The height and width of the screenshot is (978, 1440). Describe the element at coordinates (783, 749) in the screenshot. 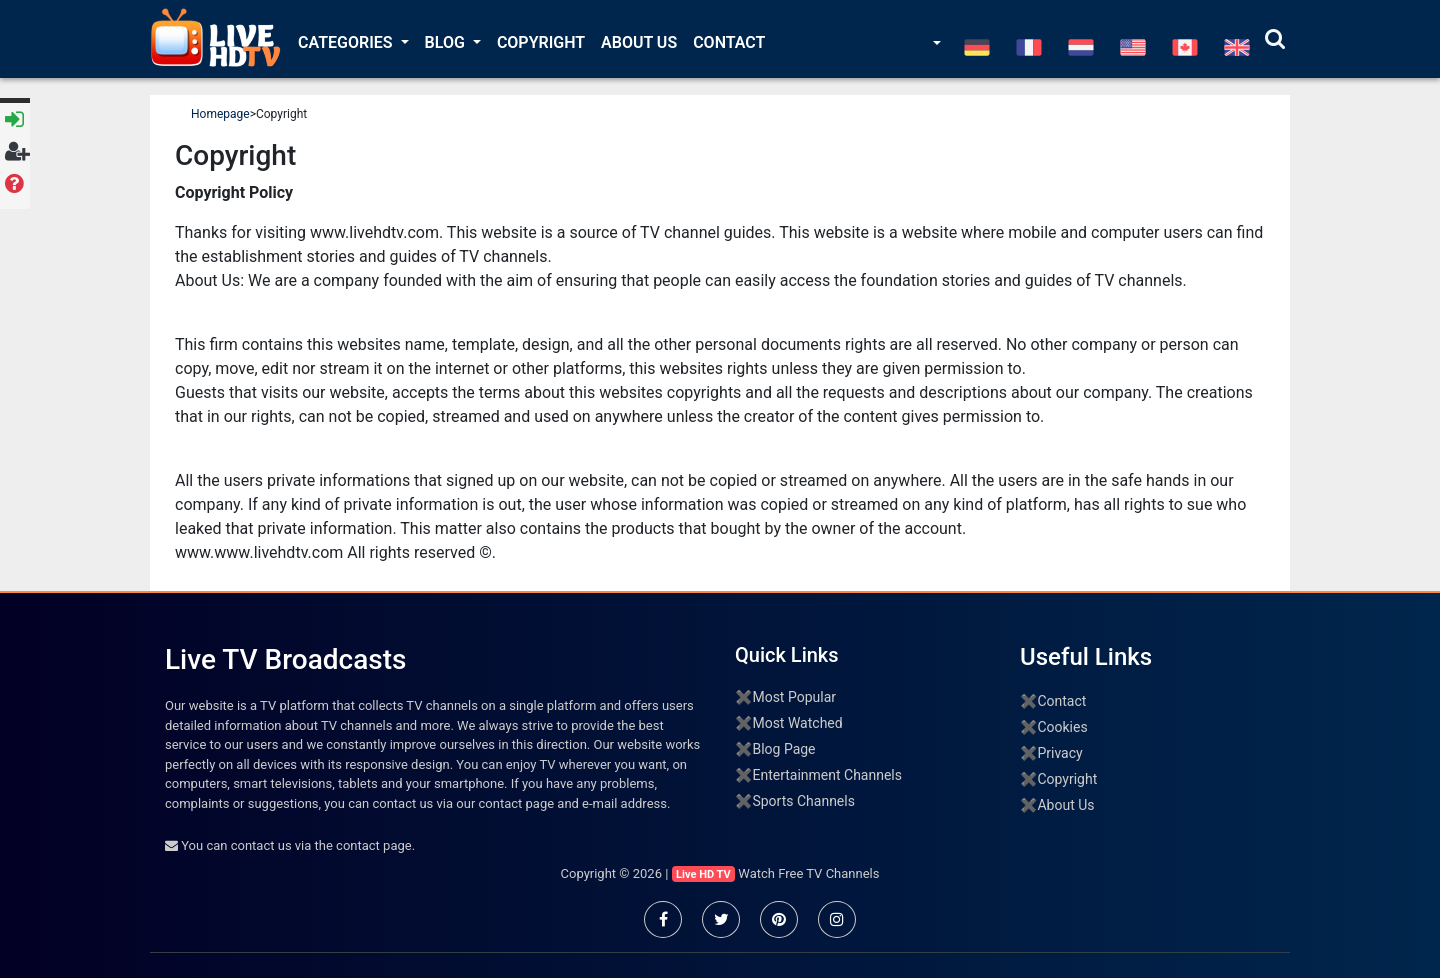

I see `Blog Page` at that location.